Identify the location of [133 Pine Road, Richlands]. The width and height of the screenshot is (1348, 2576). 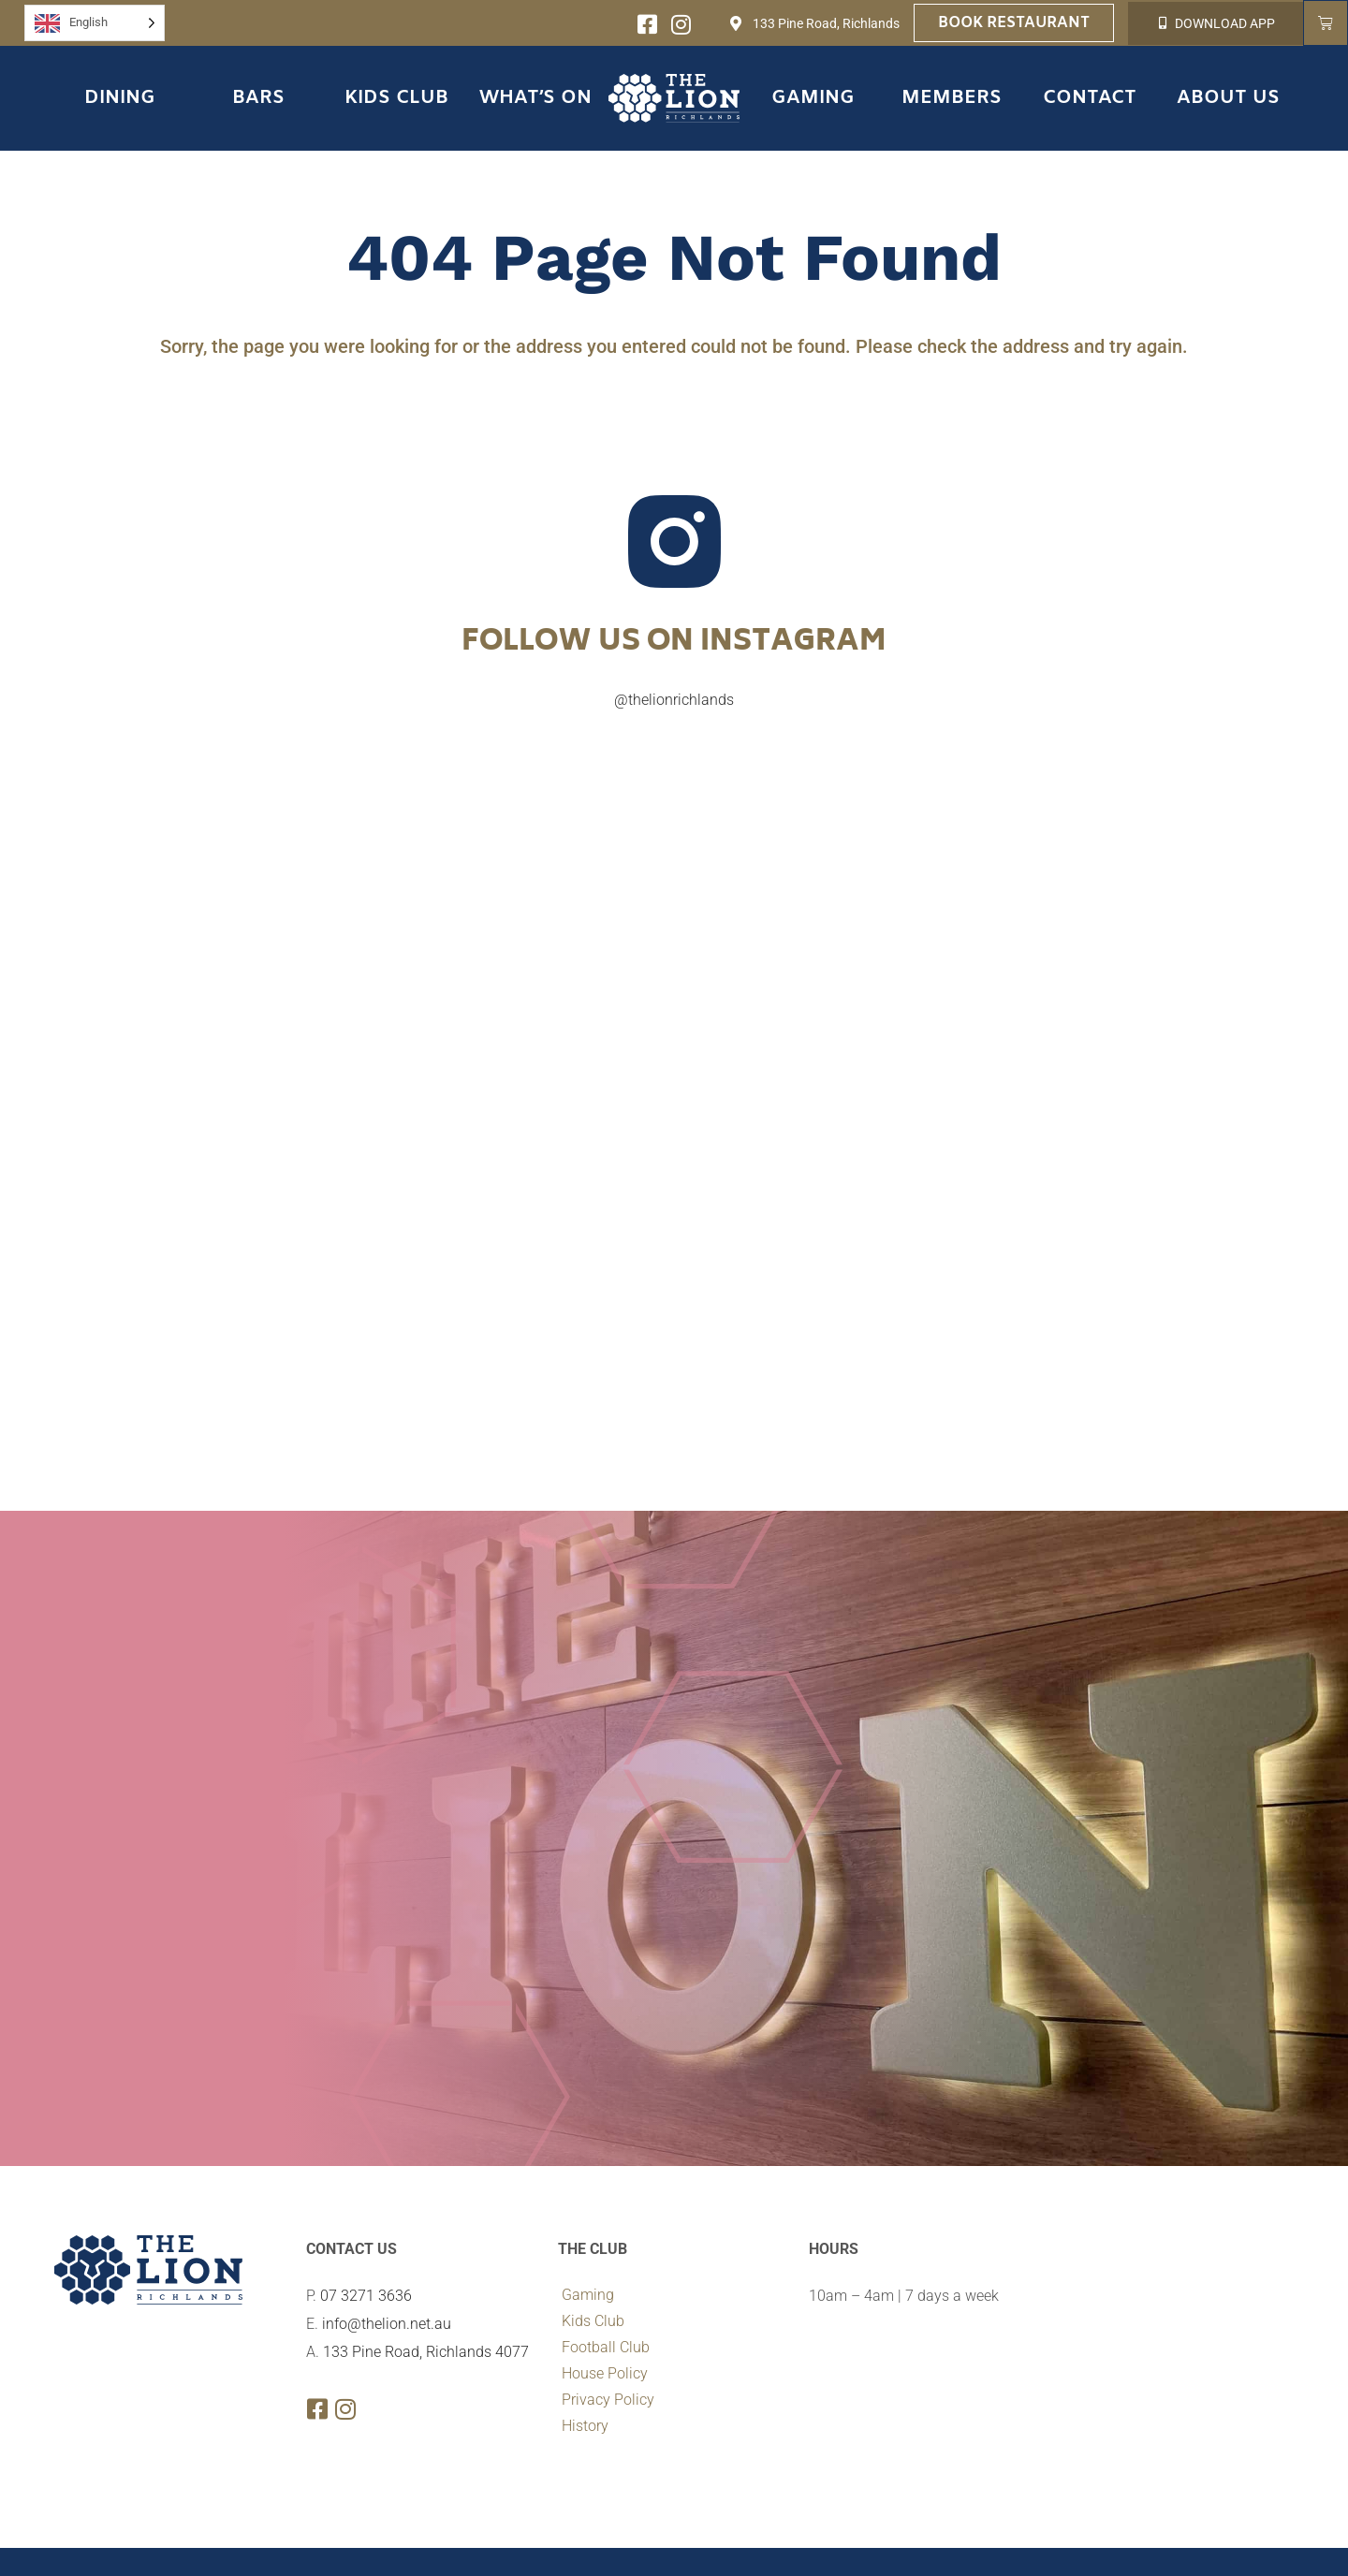
(735, 23).